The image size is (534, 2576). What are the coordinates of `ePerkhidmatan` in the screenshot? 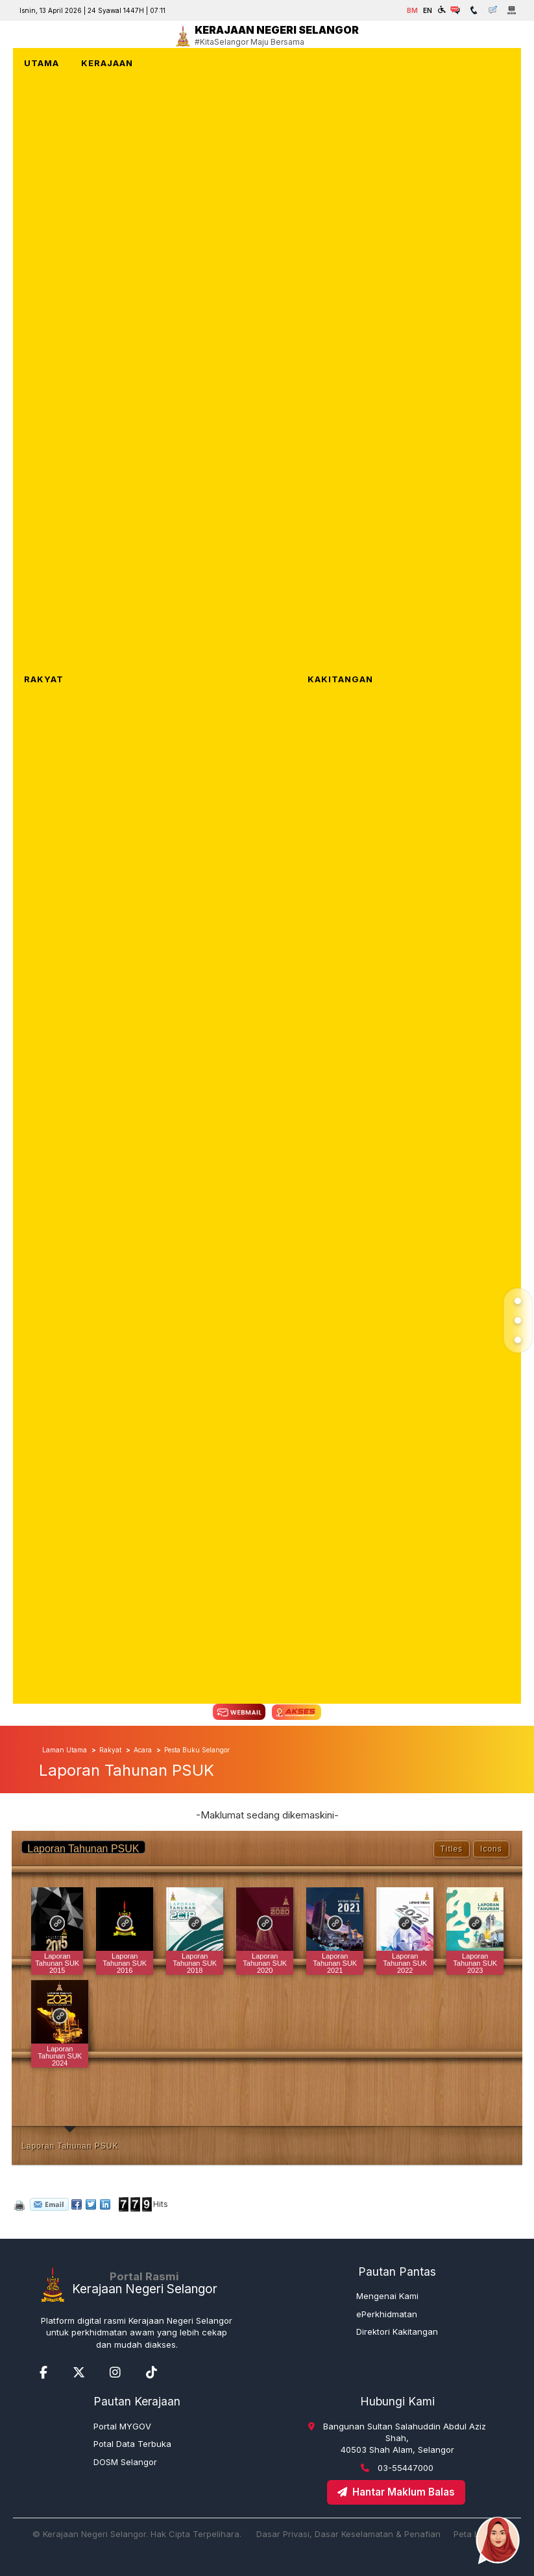 It's located at (386, 2314).